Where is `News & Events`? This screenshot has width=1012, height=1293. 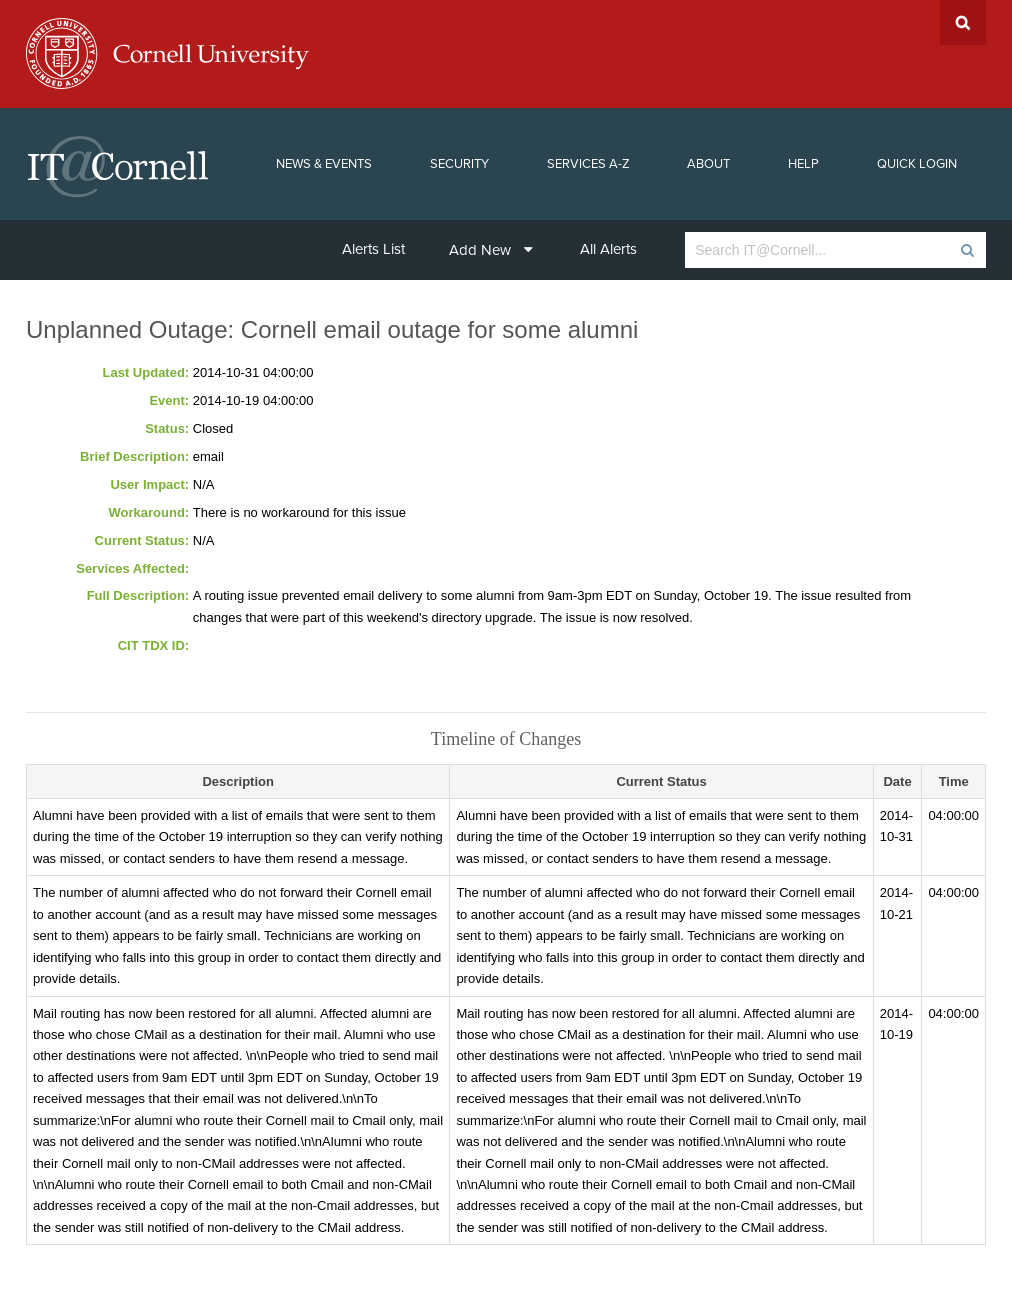
News & Events is located at coordinates (324, 164).